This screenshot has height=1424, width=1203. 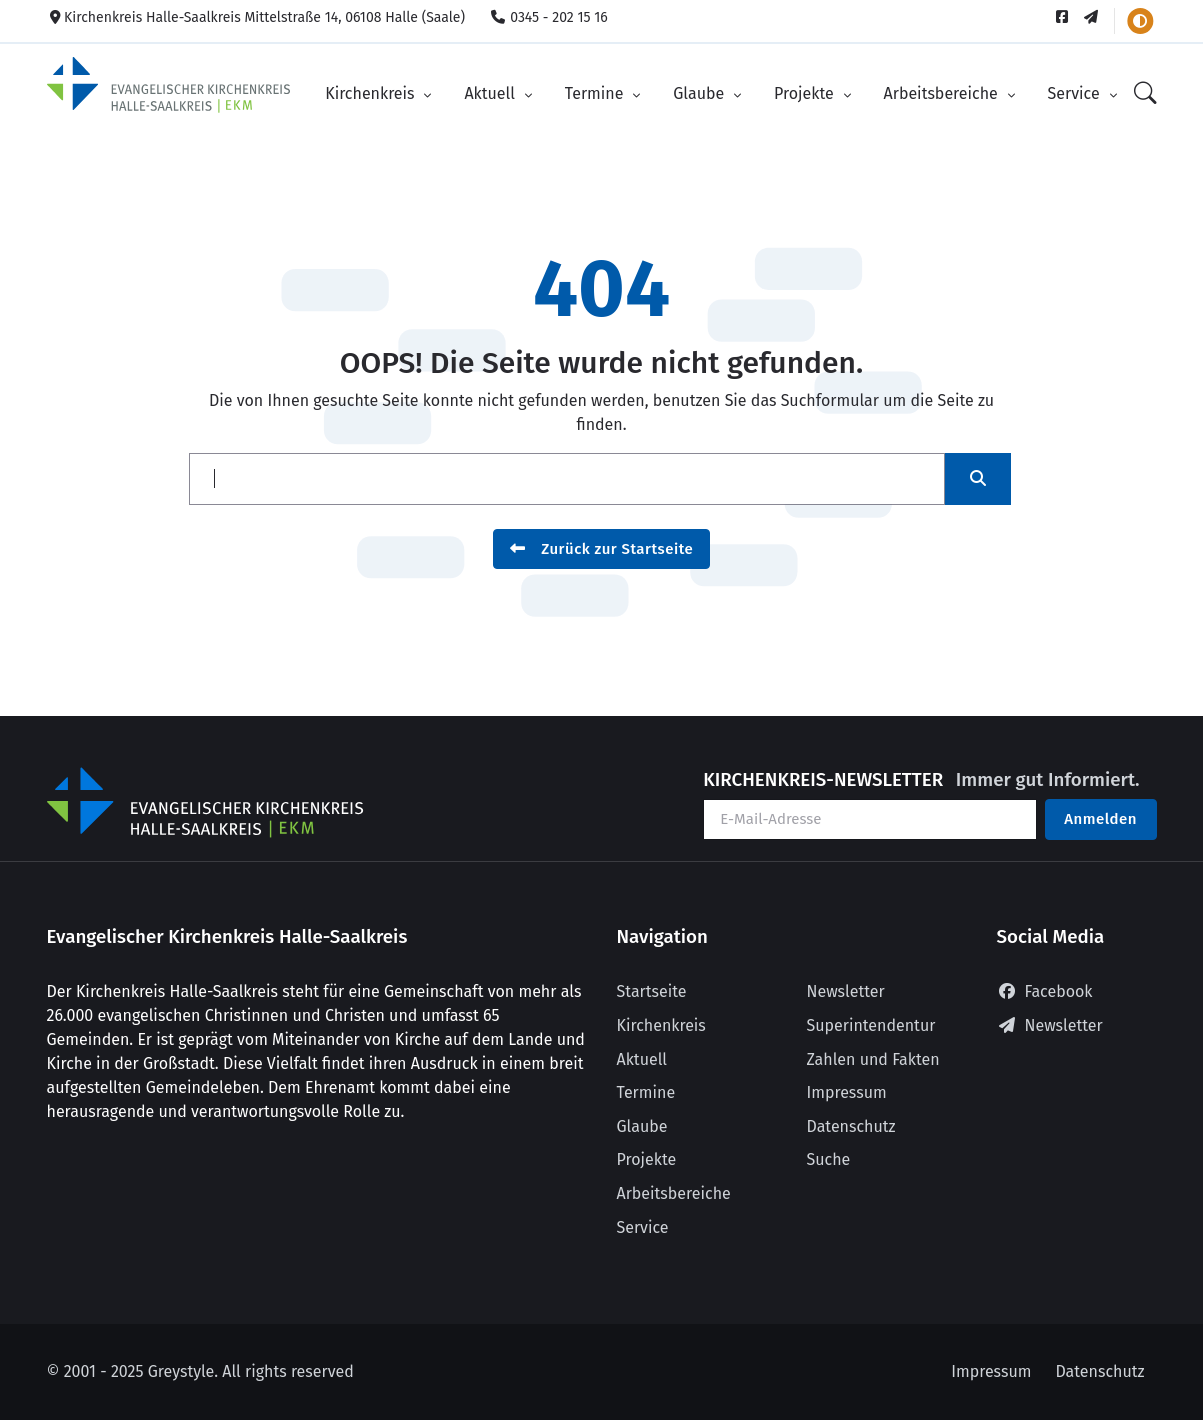 I want to click on Kirchenkreis, so click(x=372, y=93).